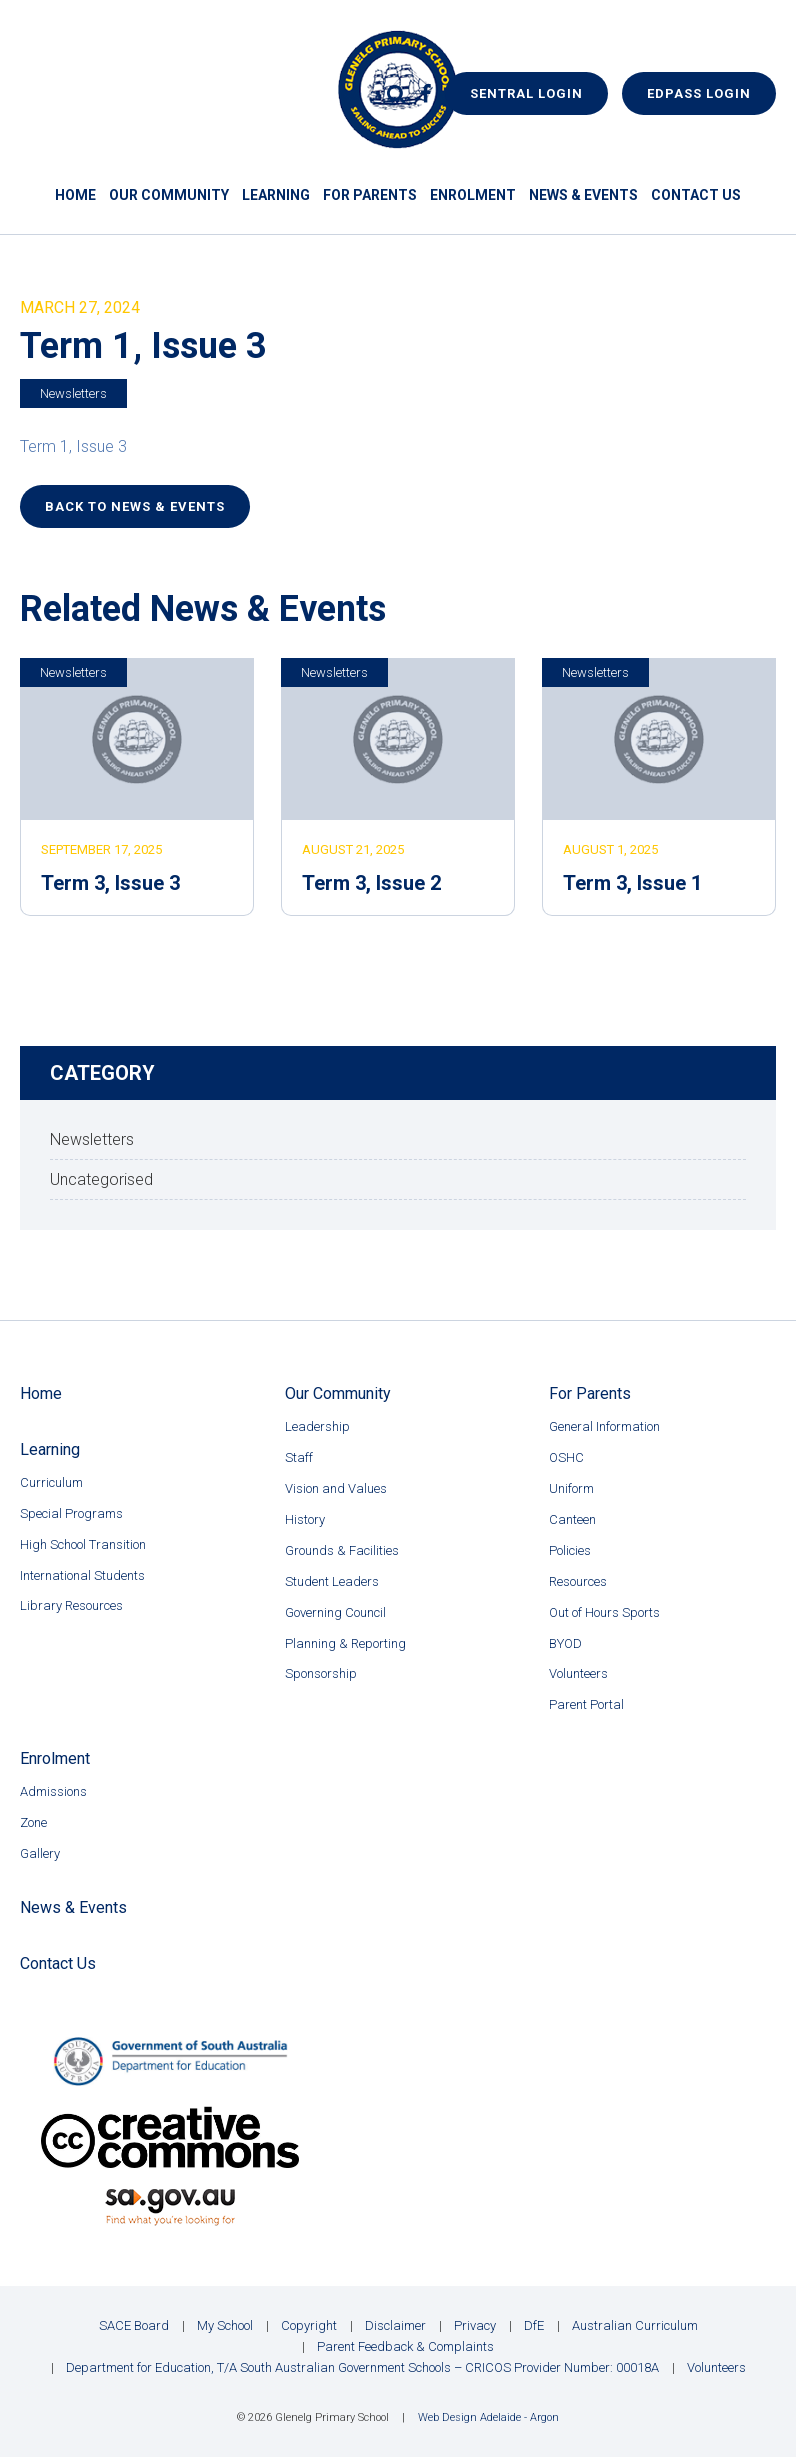  What do you see at coordinates (578, 1673) in the screenshot?
I see `Volunteers` at bounding box center [578, 1673].